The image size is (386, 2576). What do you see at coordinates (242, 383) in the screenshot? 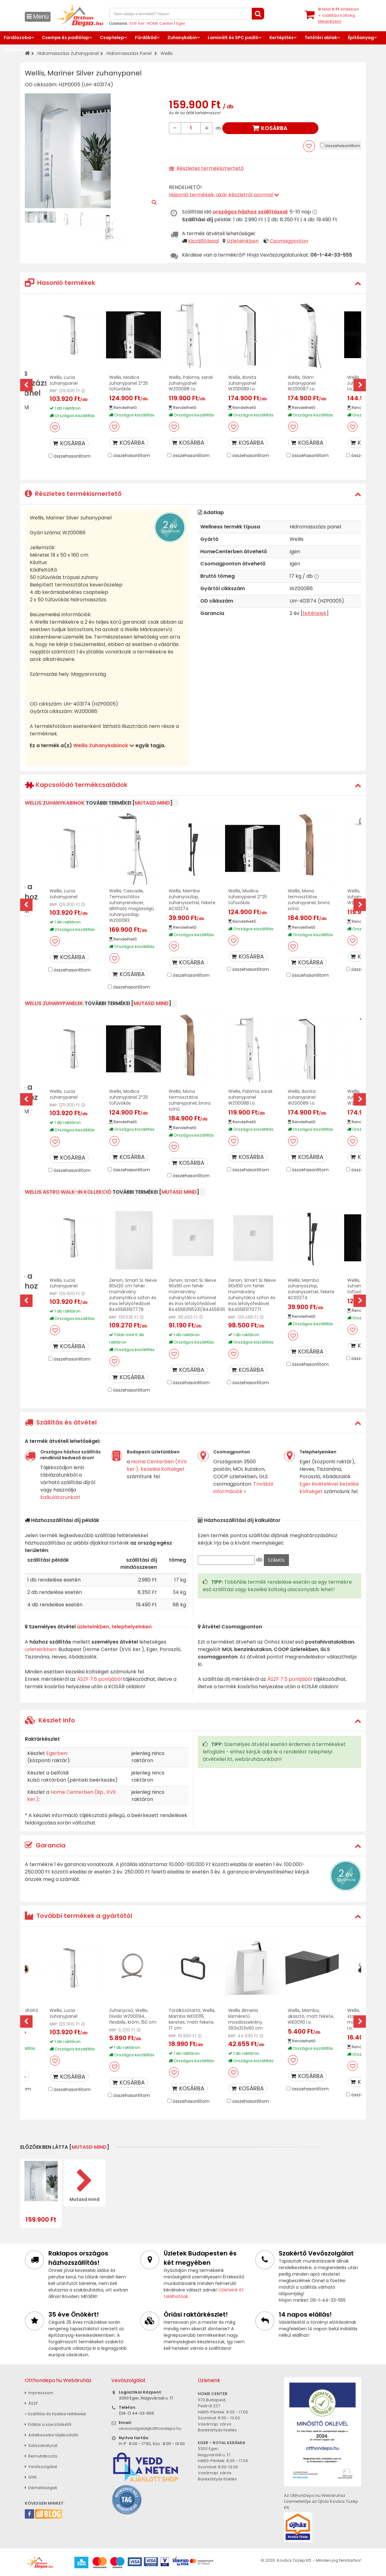
I see `Wellis, Bonita zuhanypanel WZ00089 I.o.` at bounding box center [242, 383].